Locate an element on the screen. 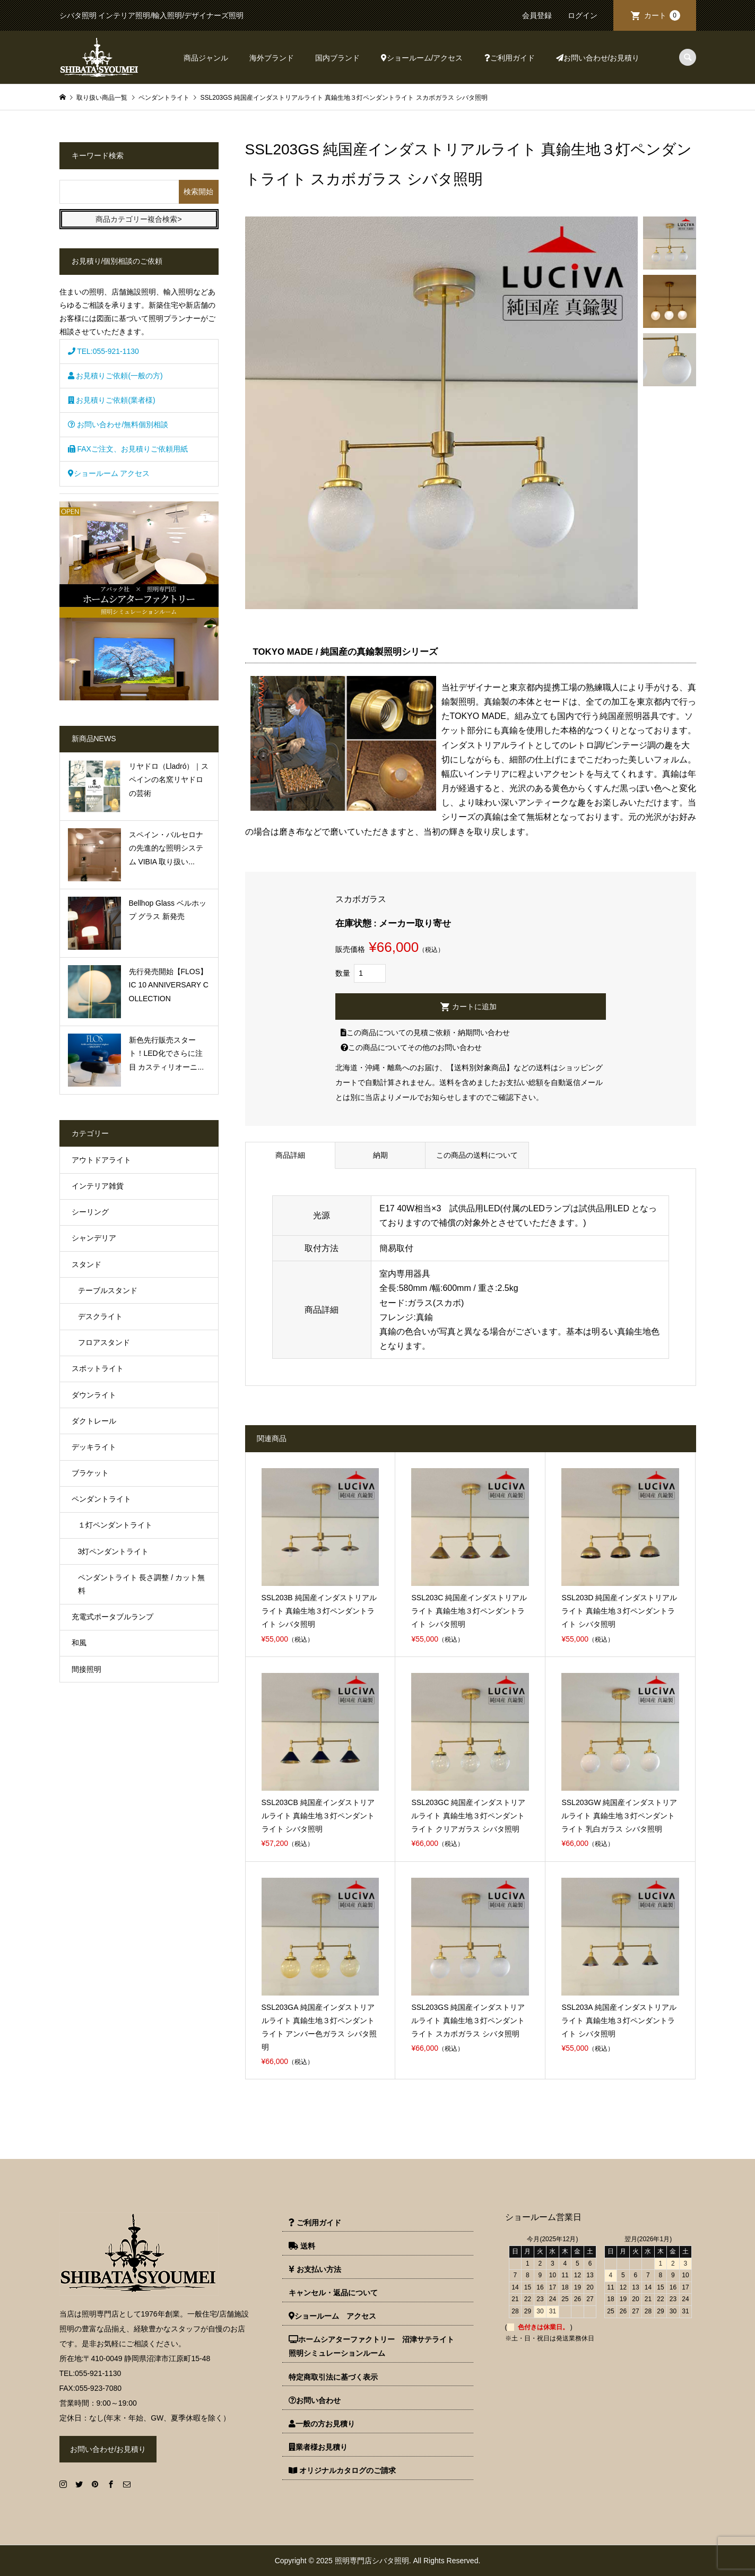 Image resolution: width=755 pixels, height=2576 pixels. ペンダントライト 長さ調整 / カット無料 is located at coordinates (141, 1584).